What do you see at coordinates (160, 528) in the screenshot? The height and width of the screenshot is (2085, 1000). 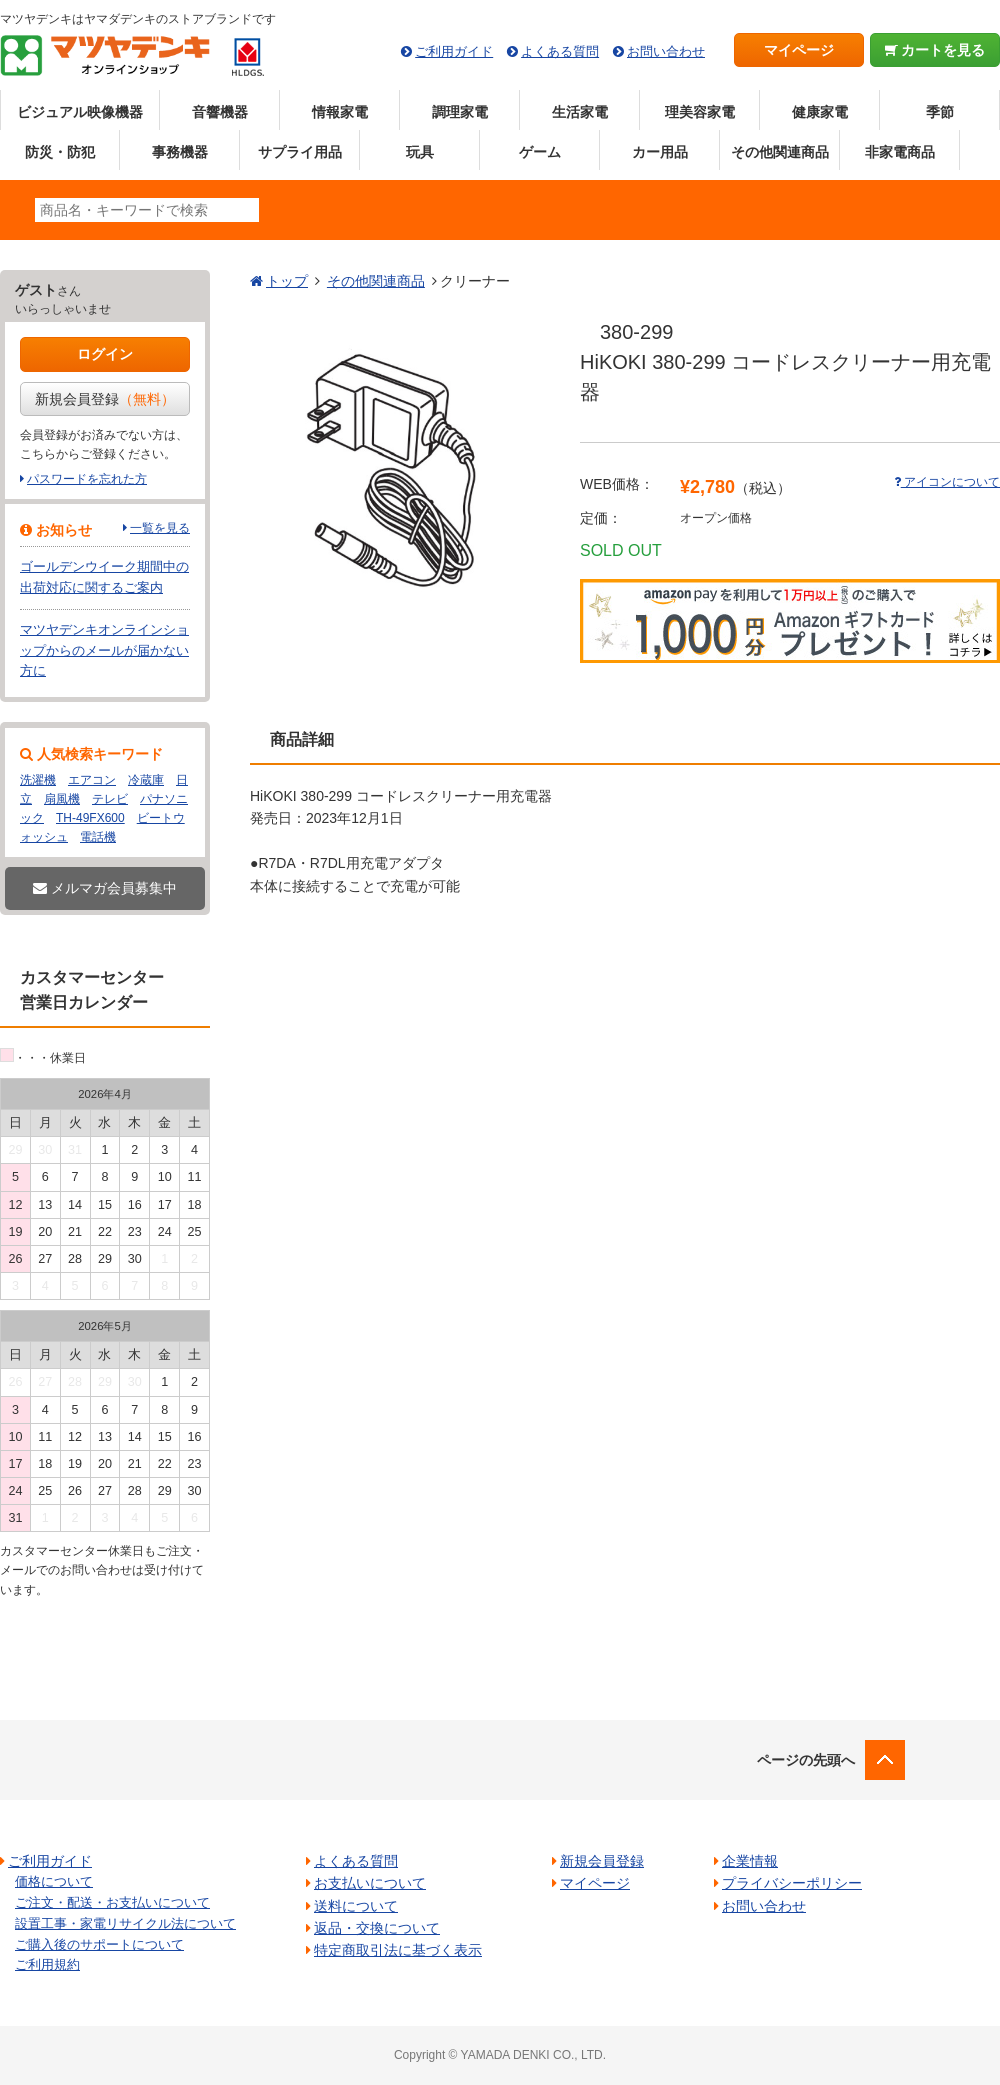 I see `一覧を見る` at bounding box center [160, 528].